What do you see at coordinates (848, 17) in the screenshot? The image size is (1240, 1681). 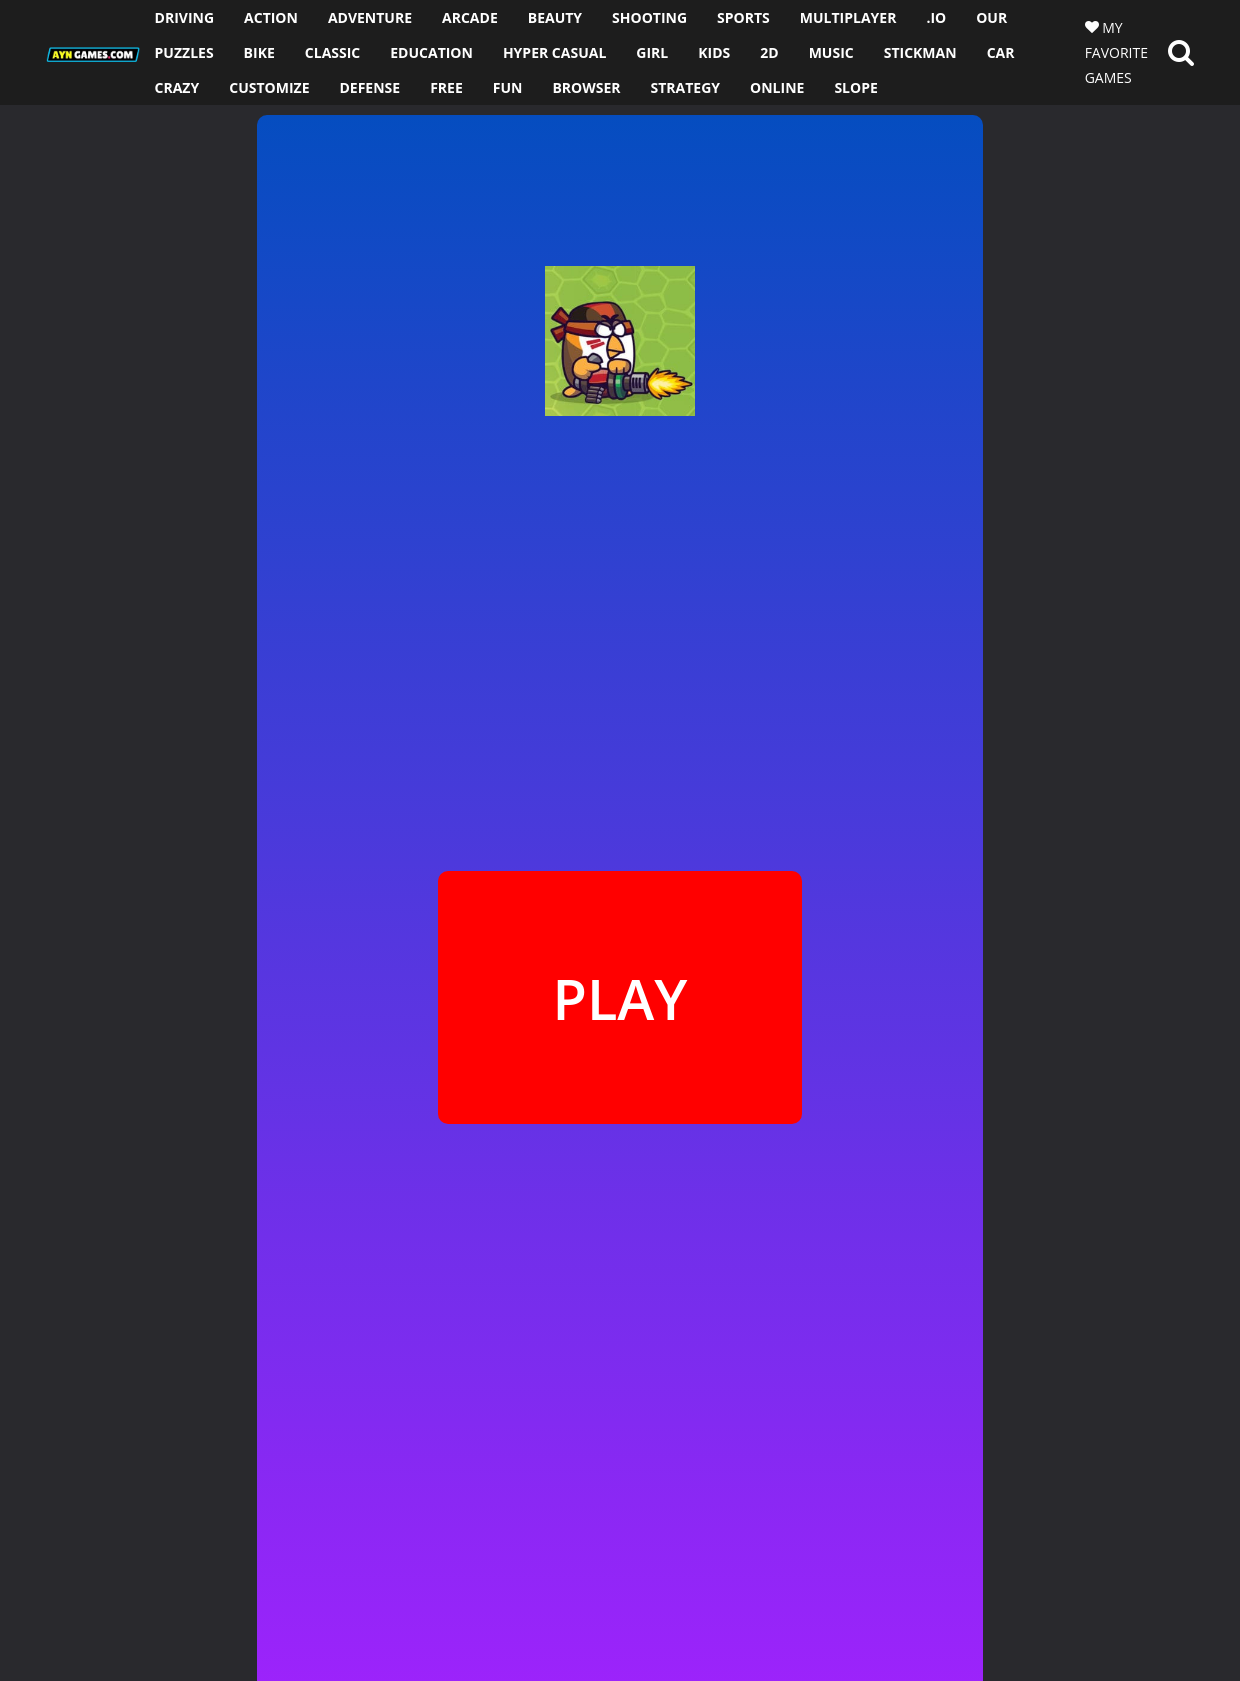 I see `MULTIPLAYER` at bounding box center [848, 17].